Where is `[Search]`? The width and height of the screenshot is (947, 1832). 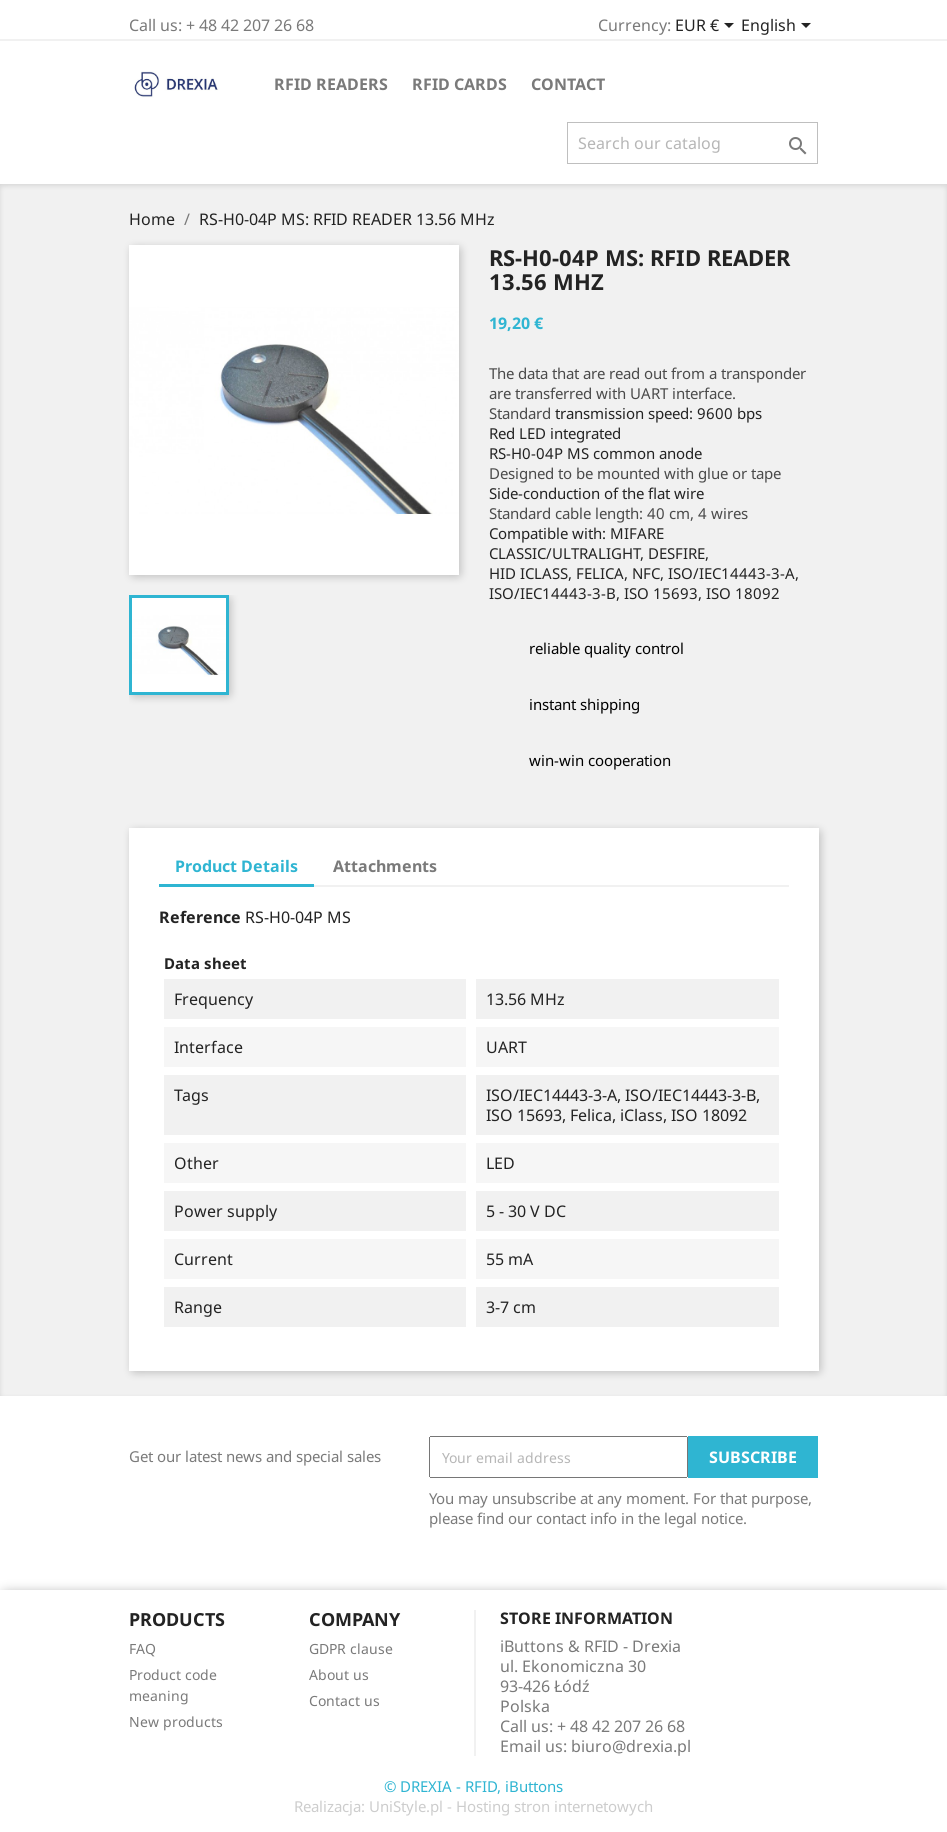 [Search] is located at coordinates (692, 143).